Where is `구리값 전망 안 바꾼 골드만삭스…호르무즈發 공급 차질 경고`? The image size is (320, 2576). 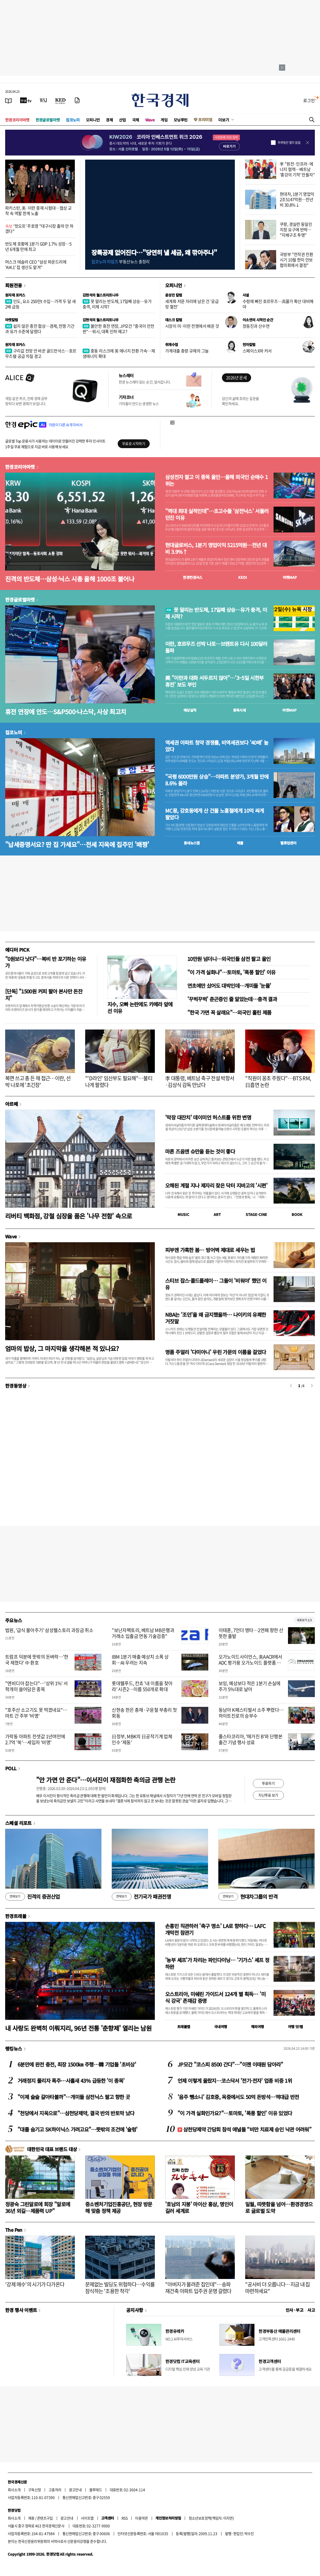 구리값 전망 안 바꾼 골드만삭스…호르무즈發 공급 차질 경고 is located at coordinates (40, 353).